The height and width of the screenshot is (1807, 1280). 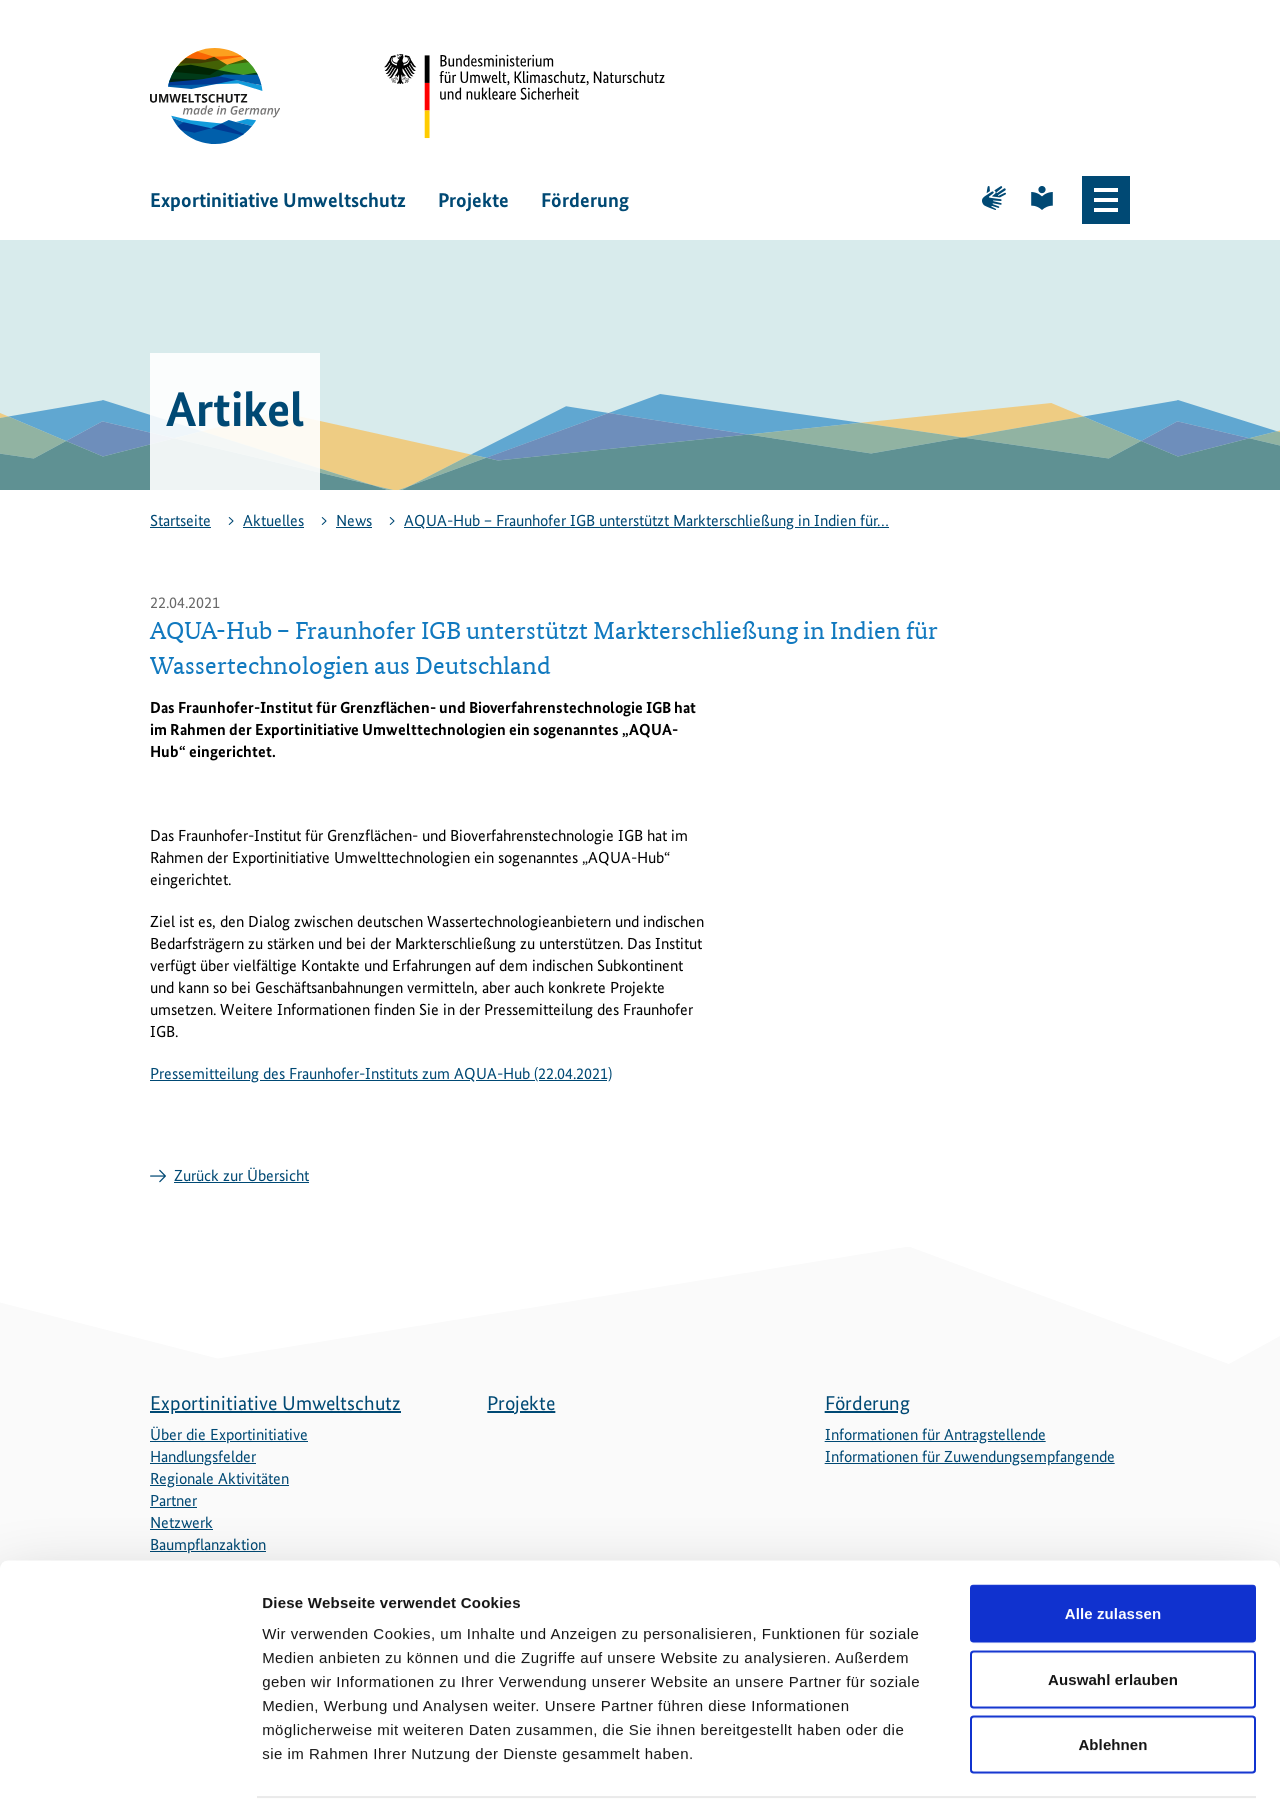 What do you see at coordinates (646, 520) in the screenshot?
I see `AQUA-Hub − Fraunhofer IGB unterstützt Markterschließung in Indien für…` at bounding box center [646, 520].